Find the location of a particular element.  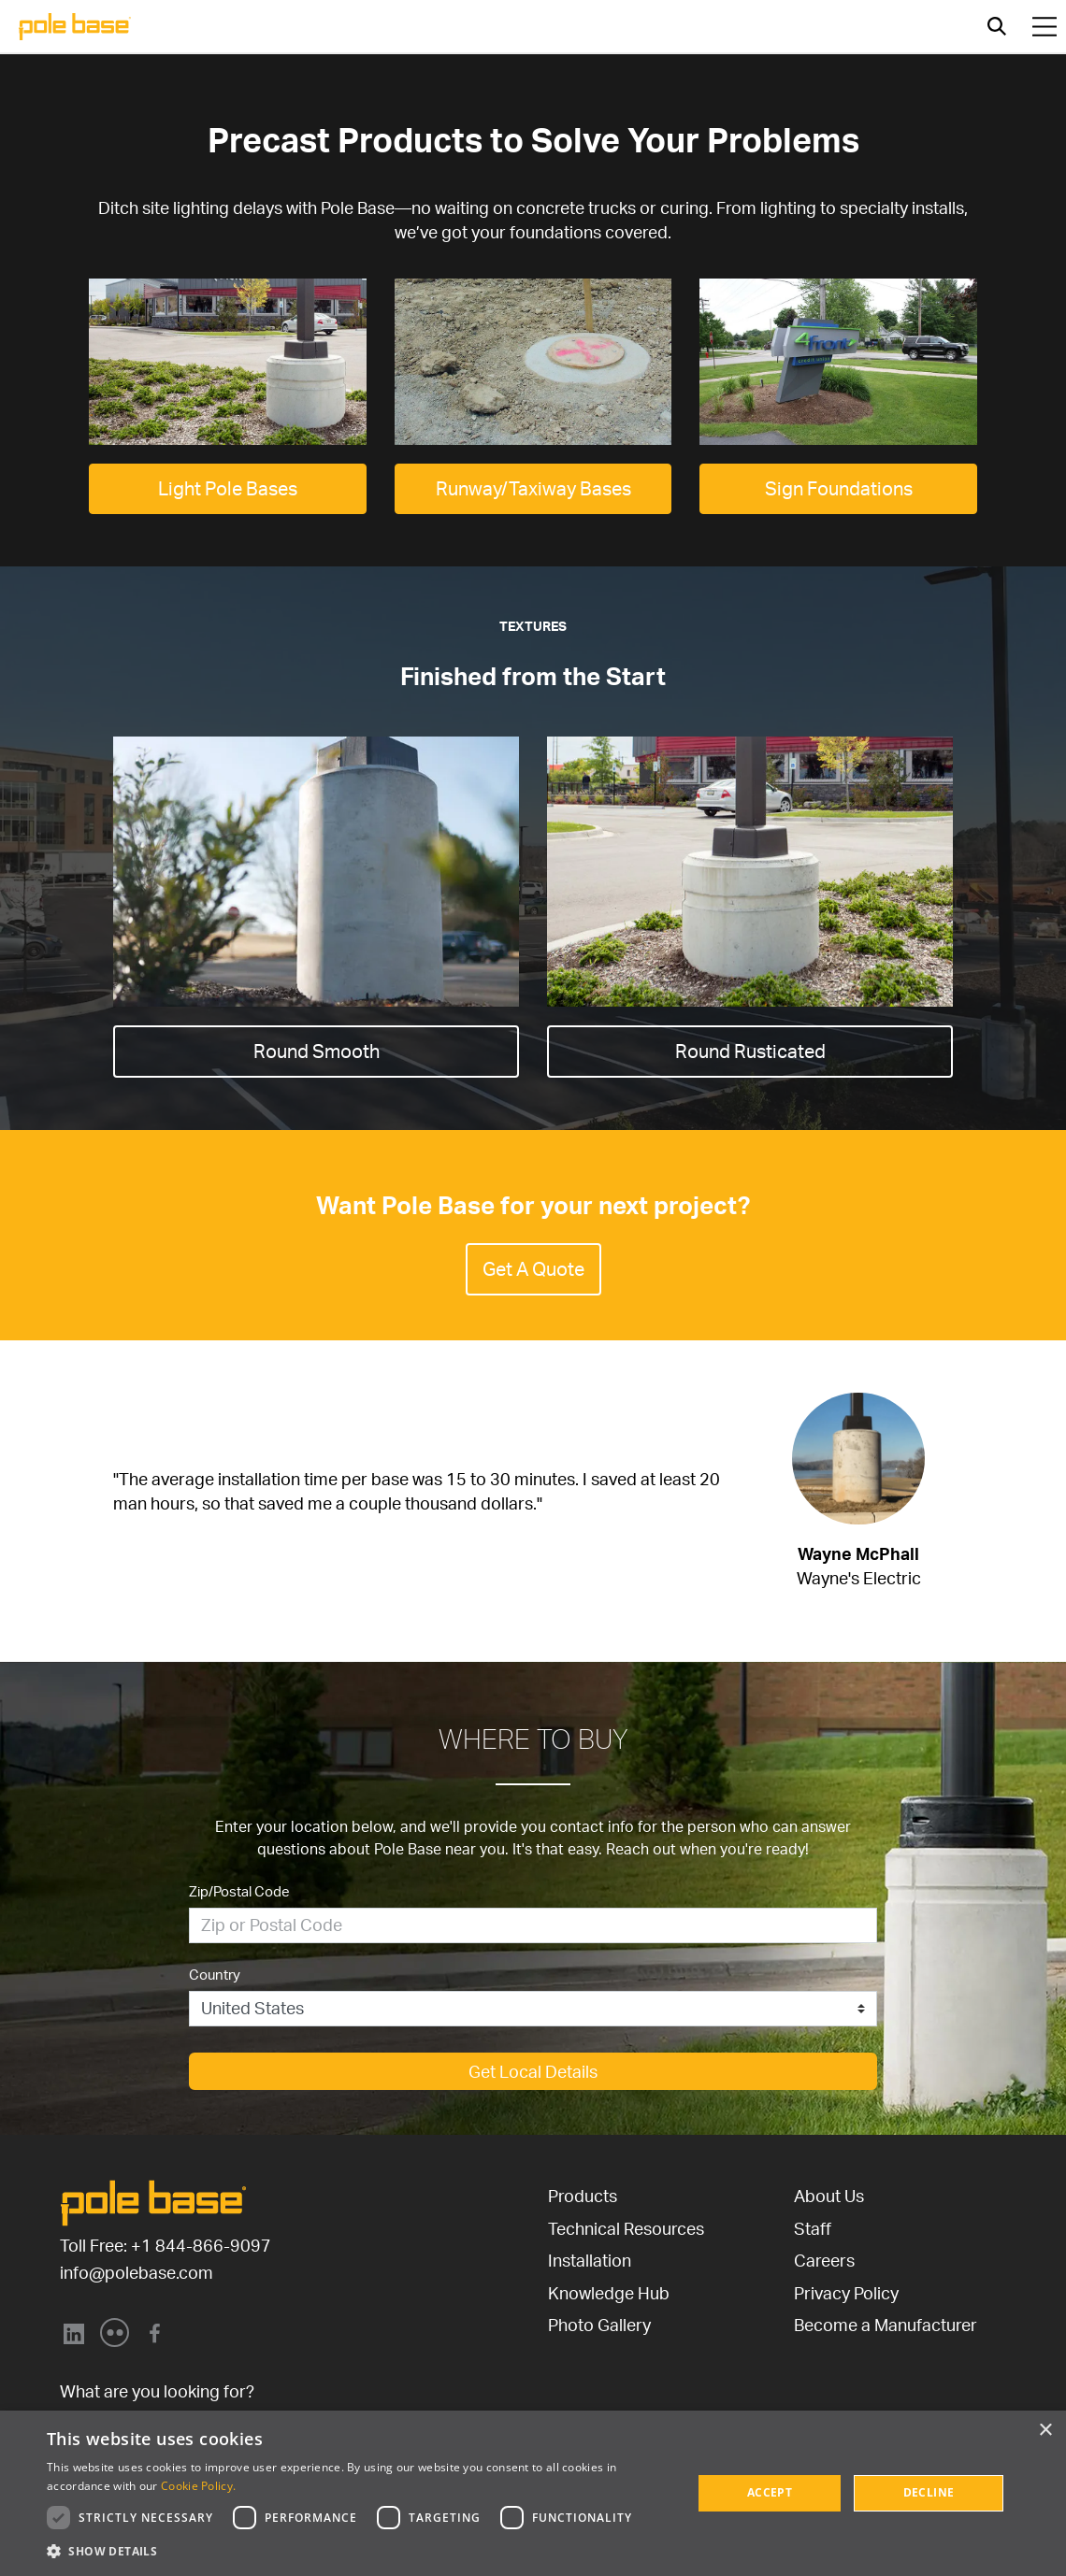

Technical Resources is located at coordinates (626, 2228).